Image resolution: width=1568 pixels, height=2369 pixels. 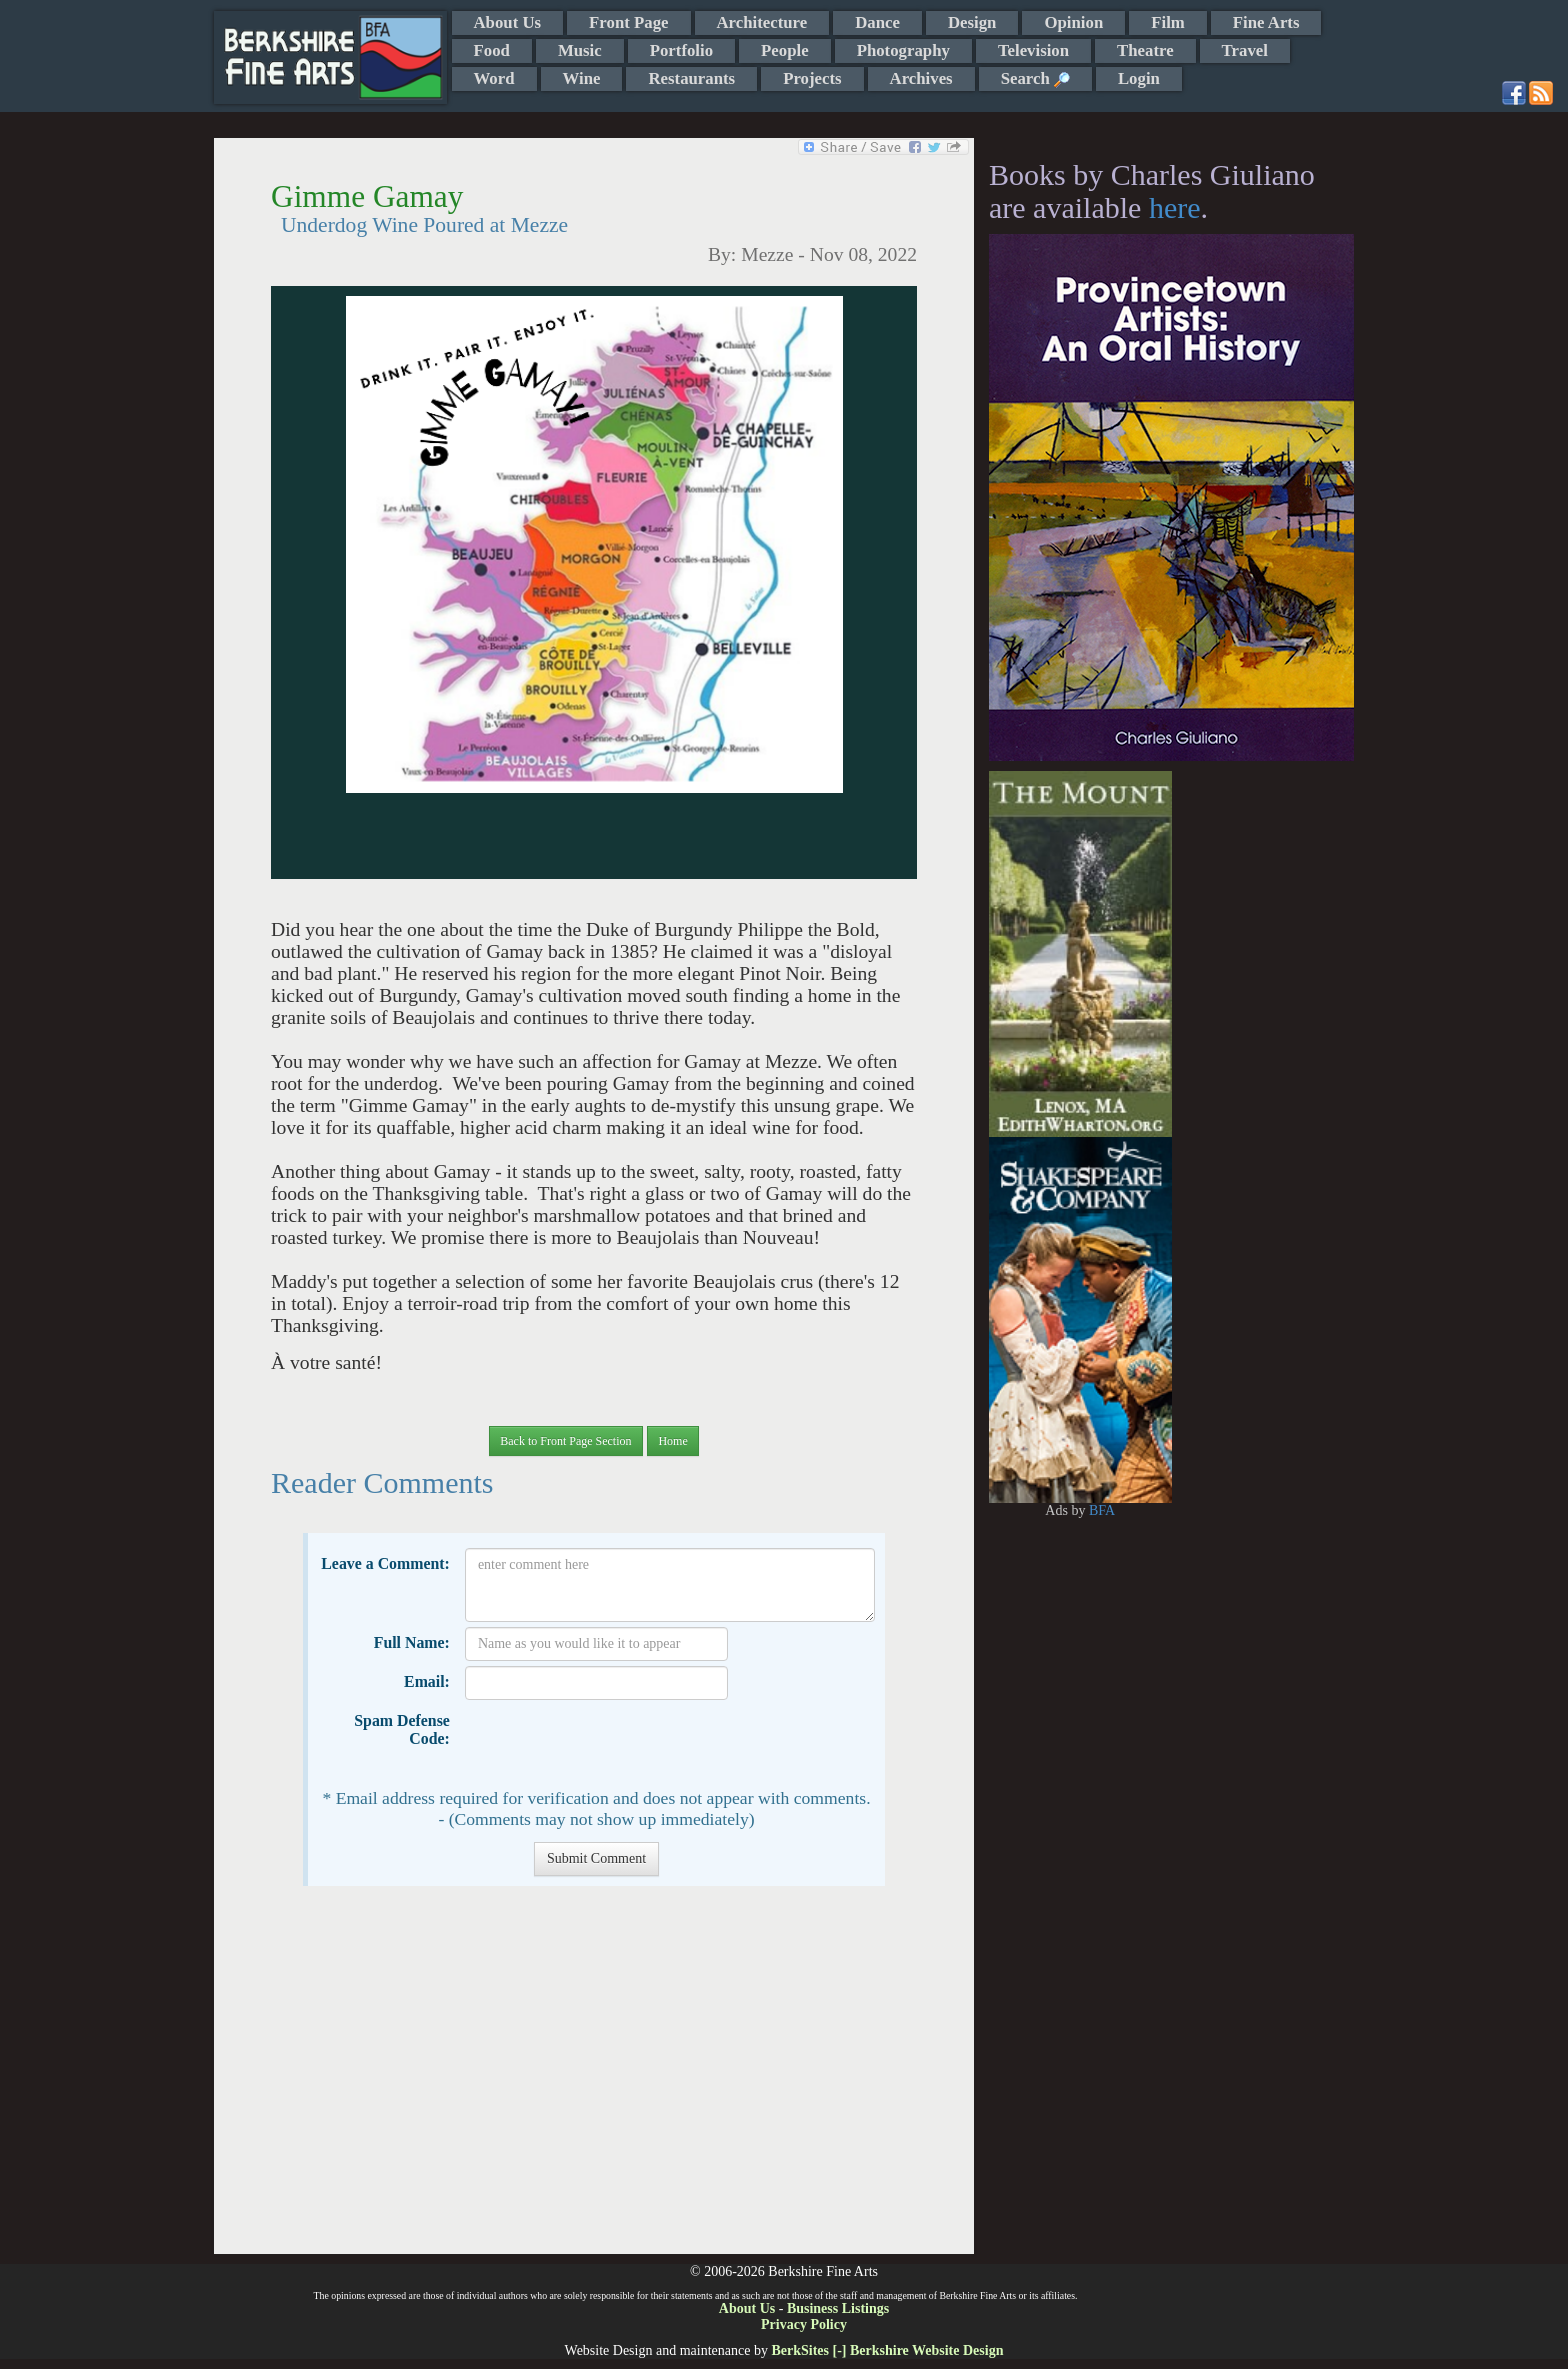 I want to click on Portfolio, so click(x=681, y=50).